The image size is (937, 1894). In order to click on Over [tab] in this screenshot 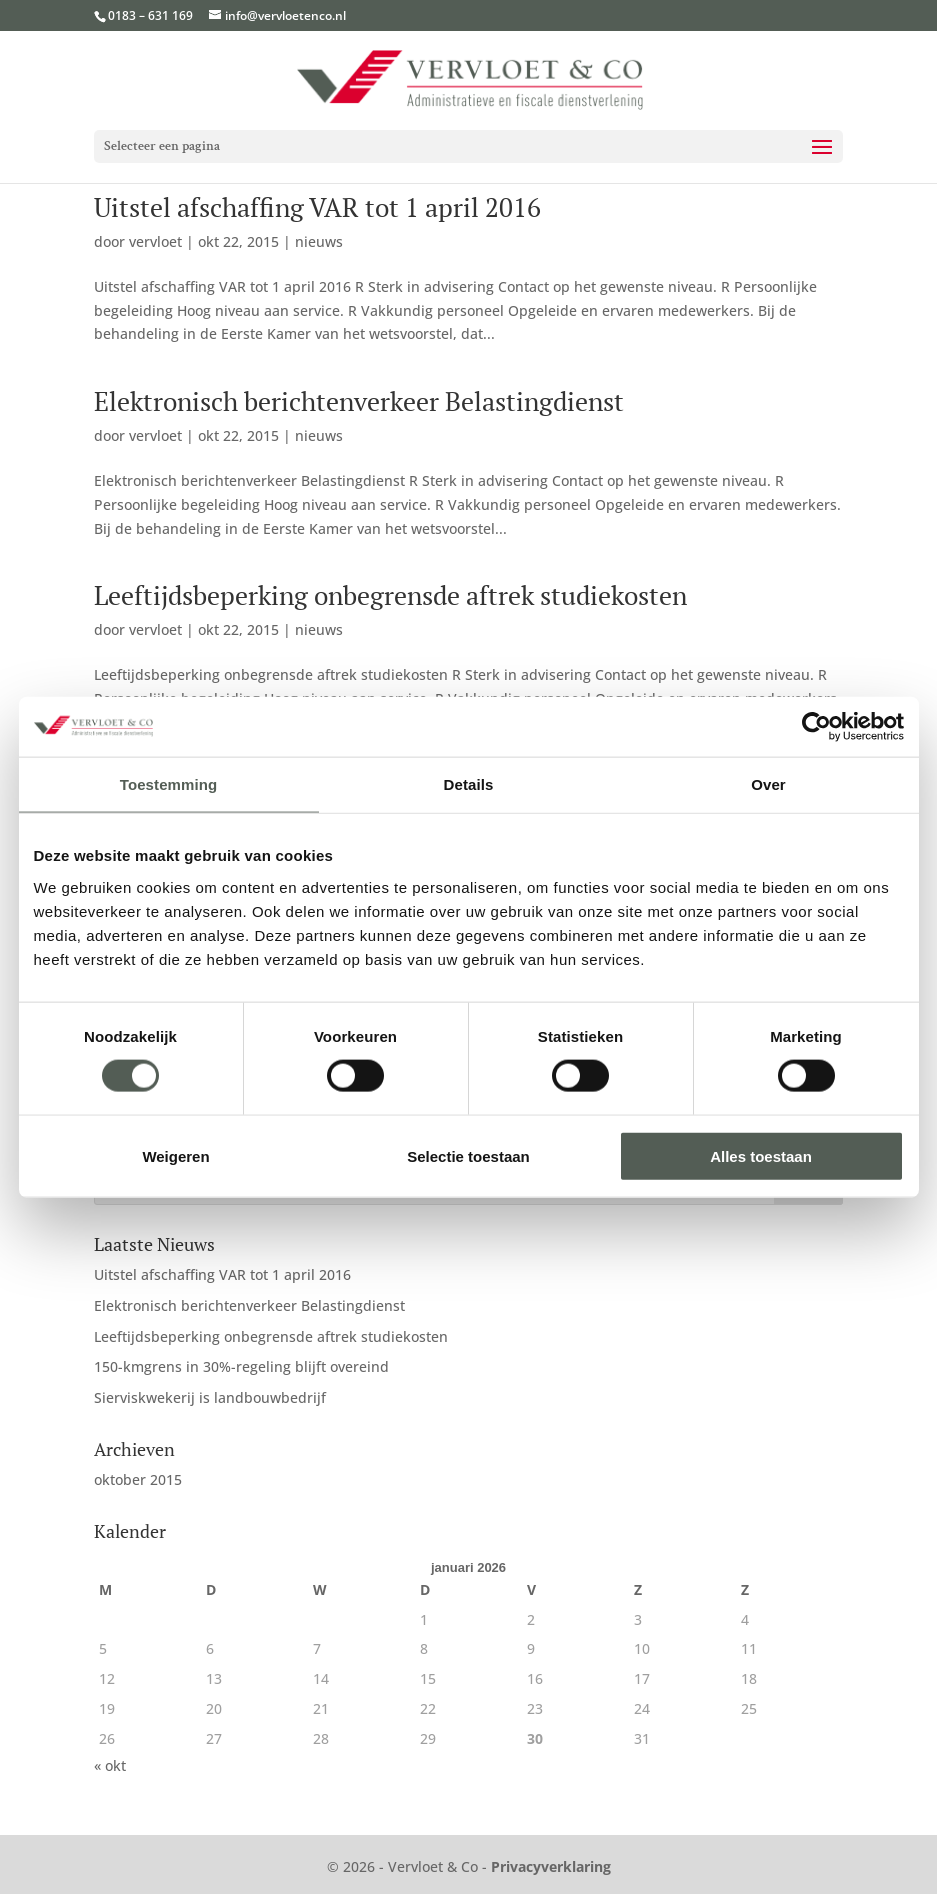, I will do `click(768, 784)`.